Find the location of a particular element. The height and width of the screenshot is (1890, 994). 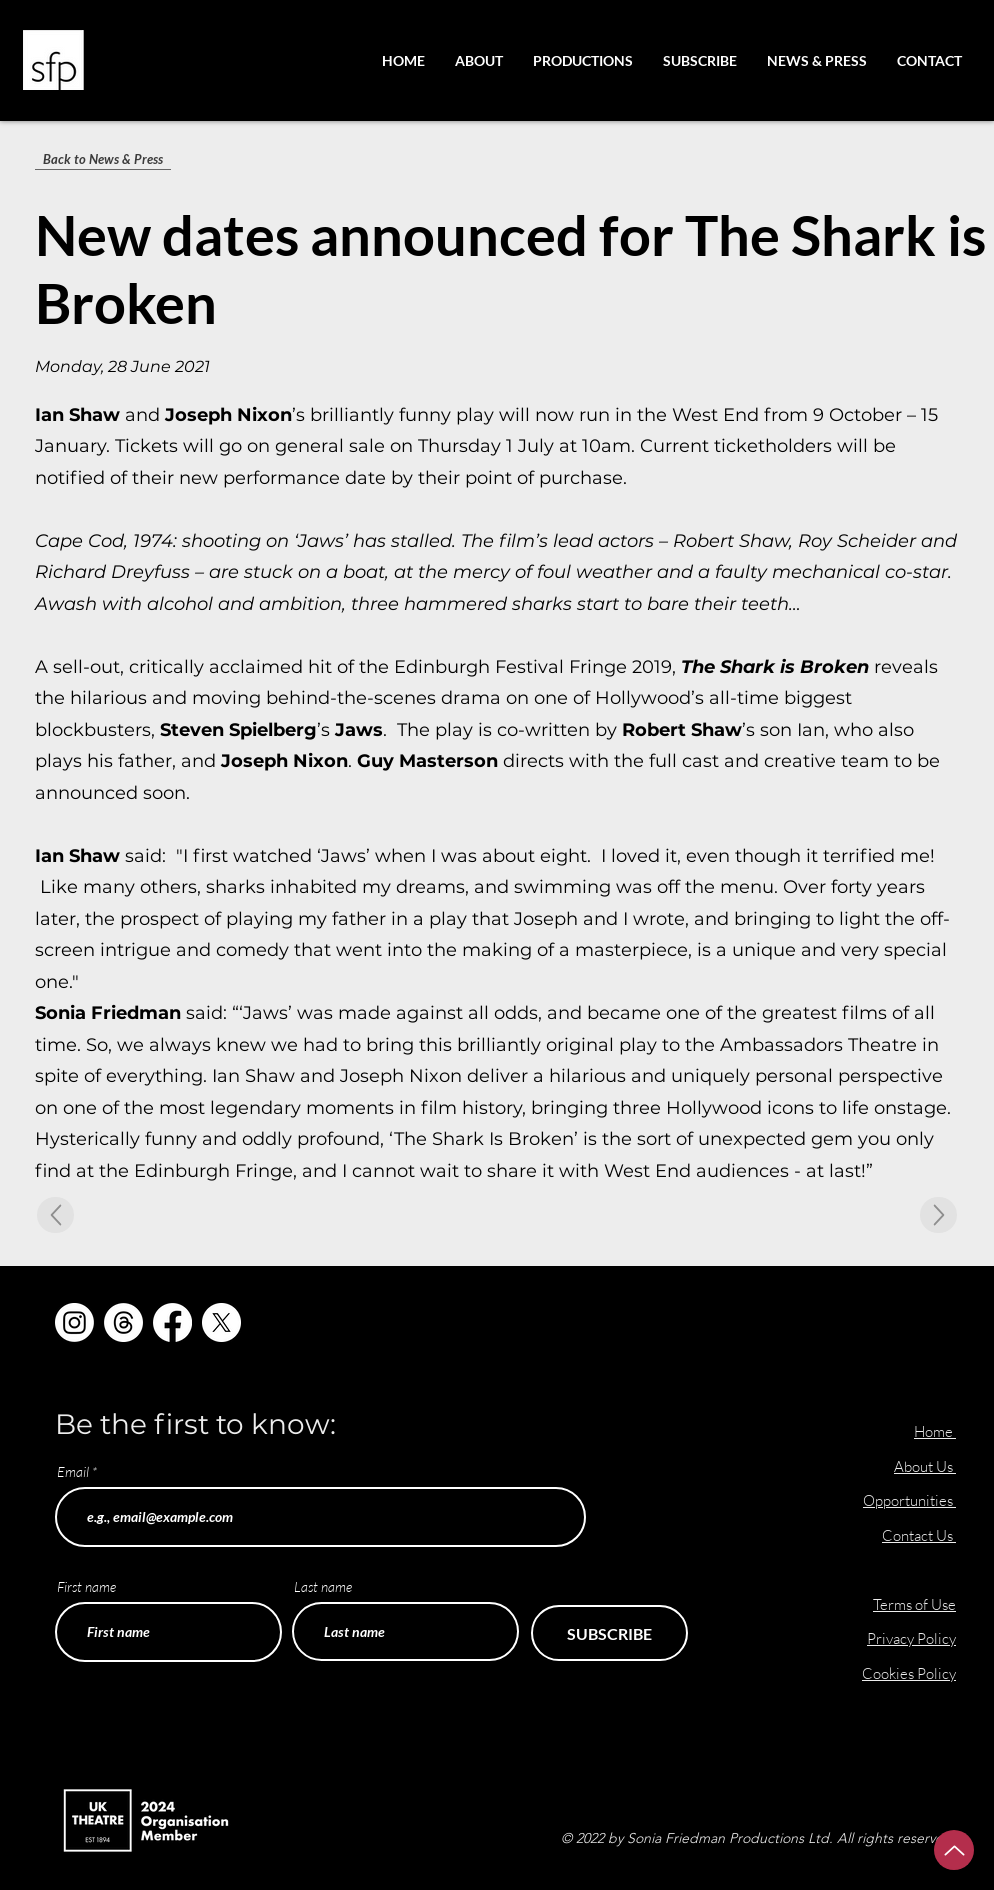

[Threads] is located at coordinates (123, 1322).